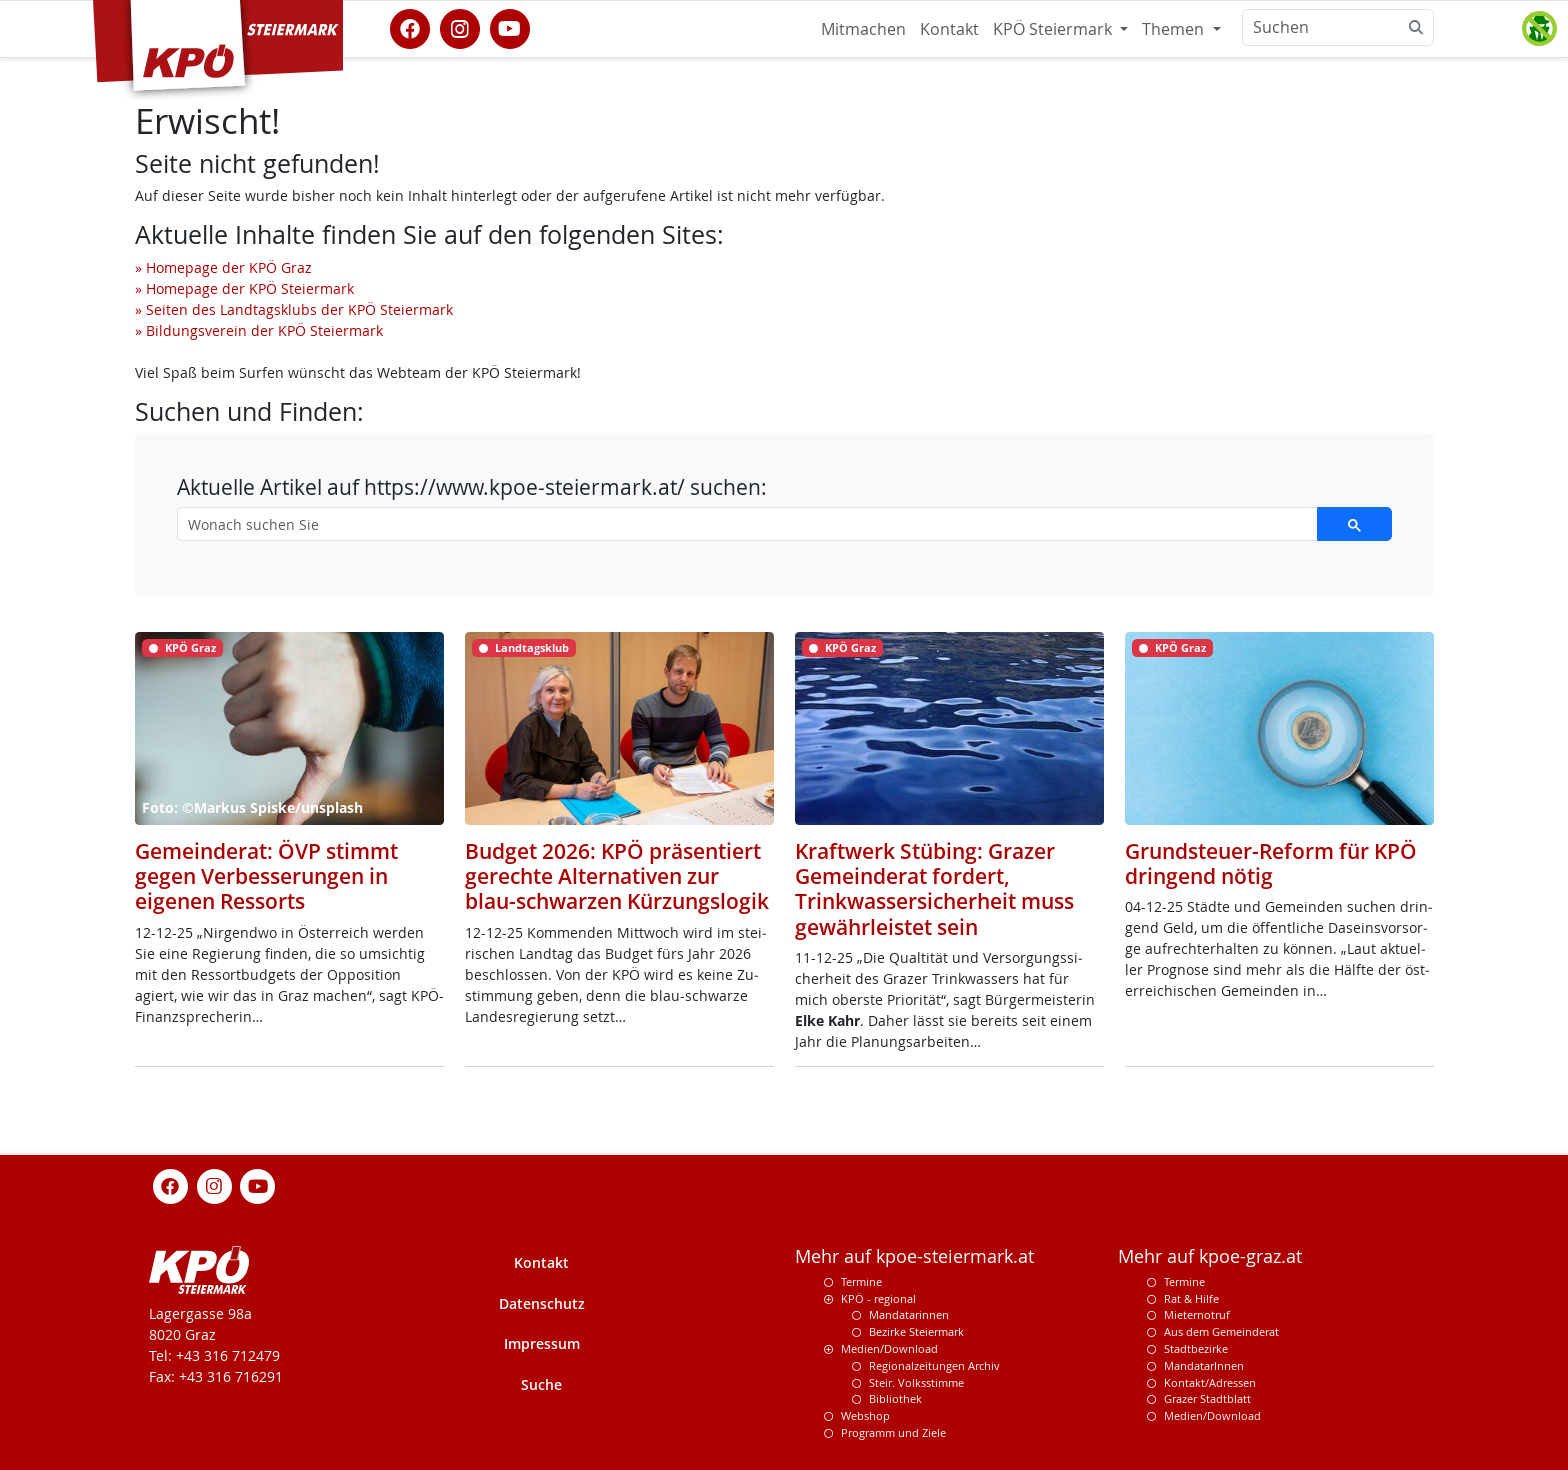 The width and height of the screenshot is (1568, 1470). I want to click on Budget 2026: KPÖ präsentiert gerechte Alternativen zur blau-schwarzen Kürzungslogik, so click(617, 876).